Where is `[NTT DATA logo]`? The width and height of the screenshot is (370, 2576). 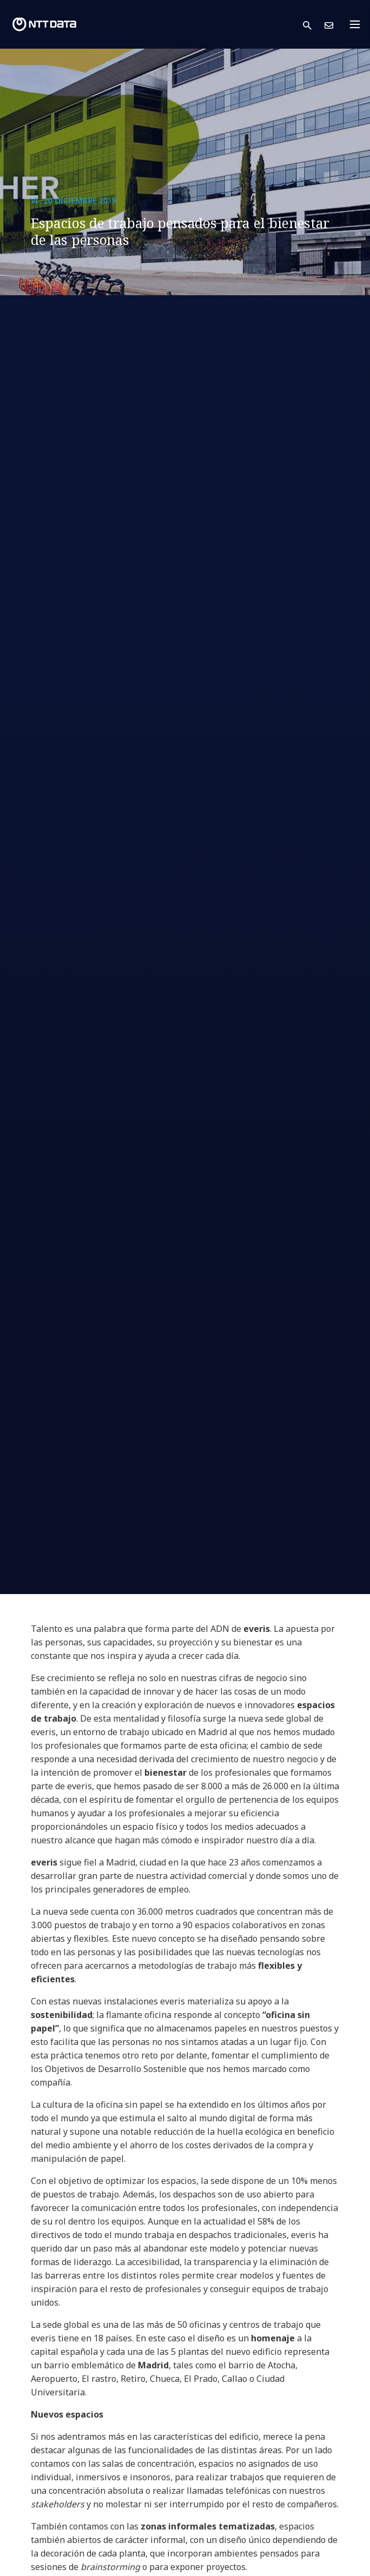
[NTT DATA logo] is located at coordinates (44, 24).